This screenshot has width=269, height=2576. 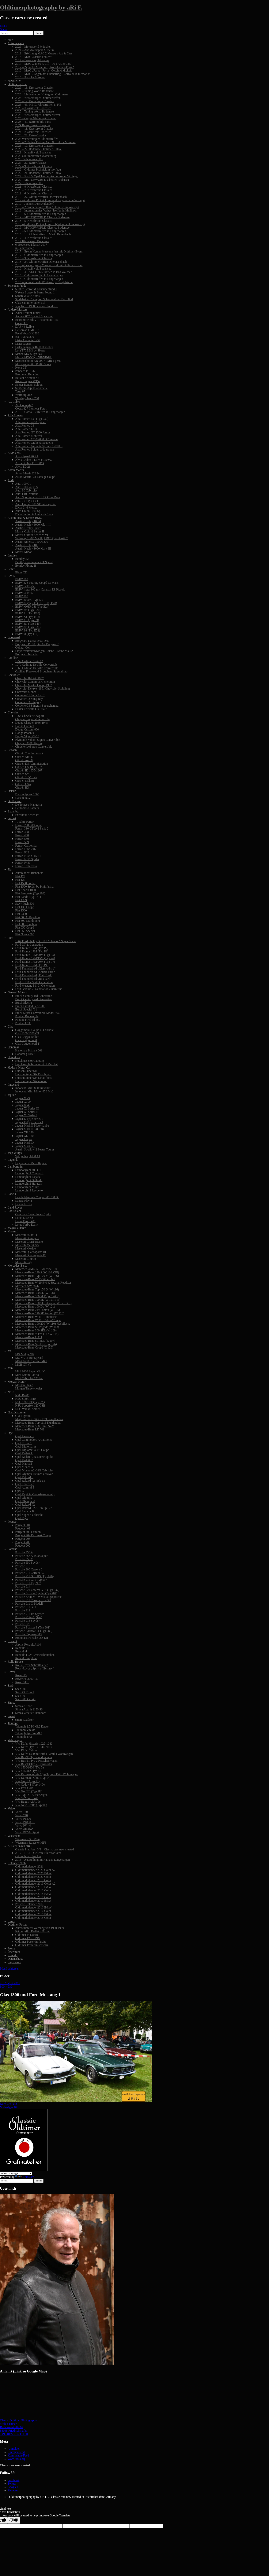 I want to click on 2017 – Zeppelin Museum „Strom-Linien-Form“, so click(x=44, y=67).